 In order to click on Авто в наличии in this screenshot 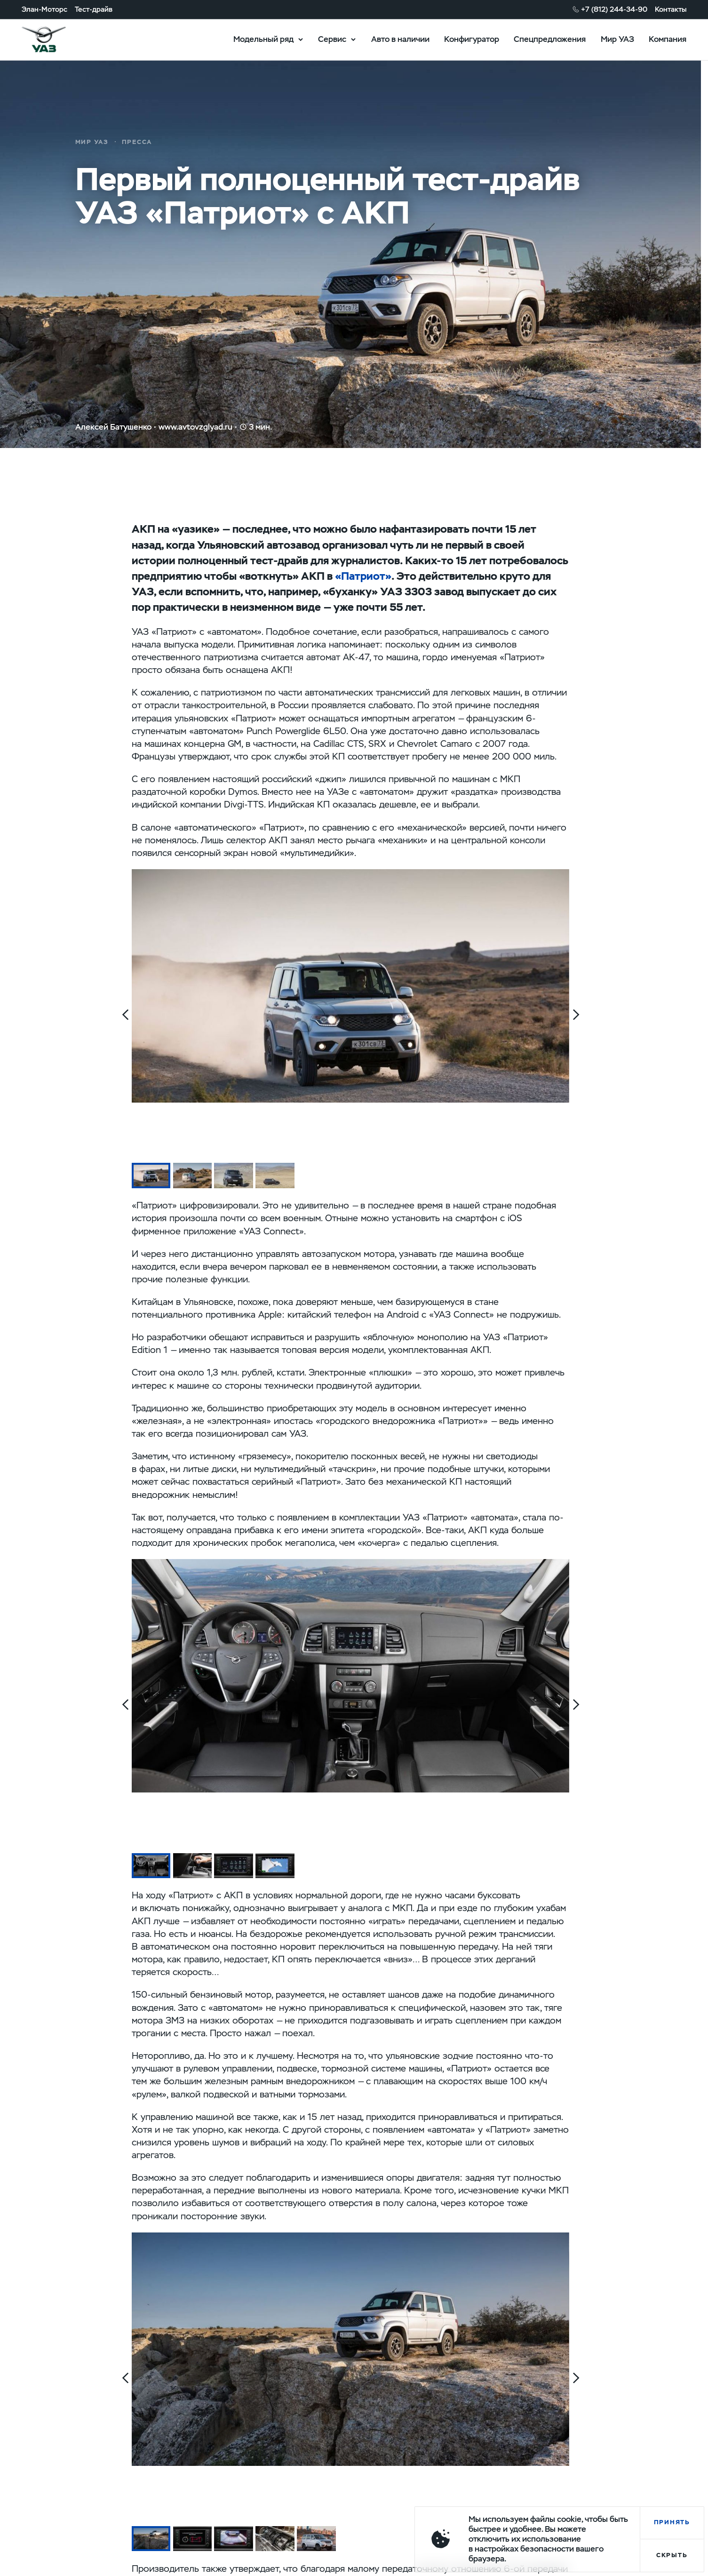, I will do `click(400, 39)`.